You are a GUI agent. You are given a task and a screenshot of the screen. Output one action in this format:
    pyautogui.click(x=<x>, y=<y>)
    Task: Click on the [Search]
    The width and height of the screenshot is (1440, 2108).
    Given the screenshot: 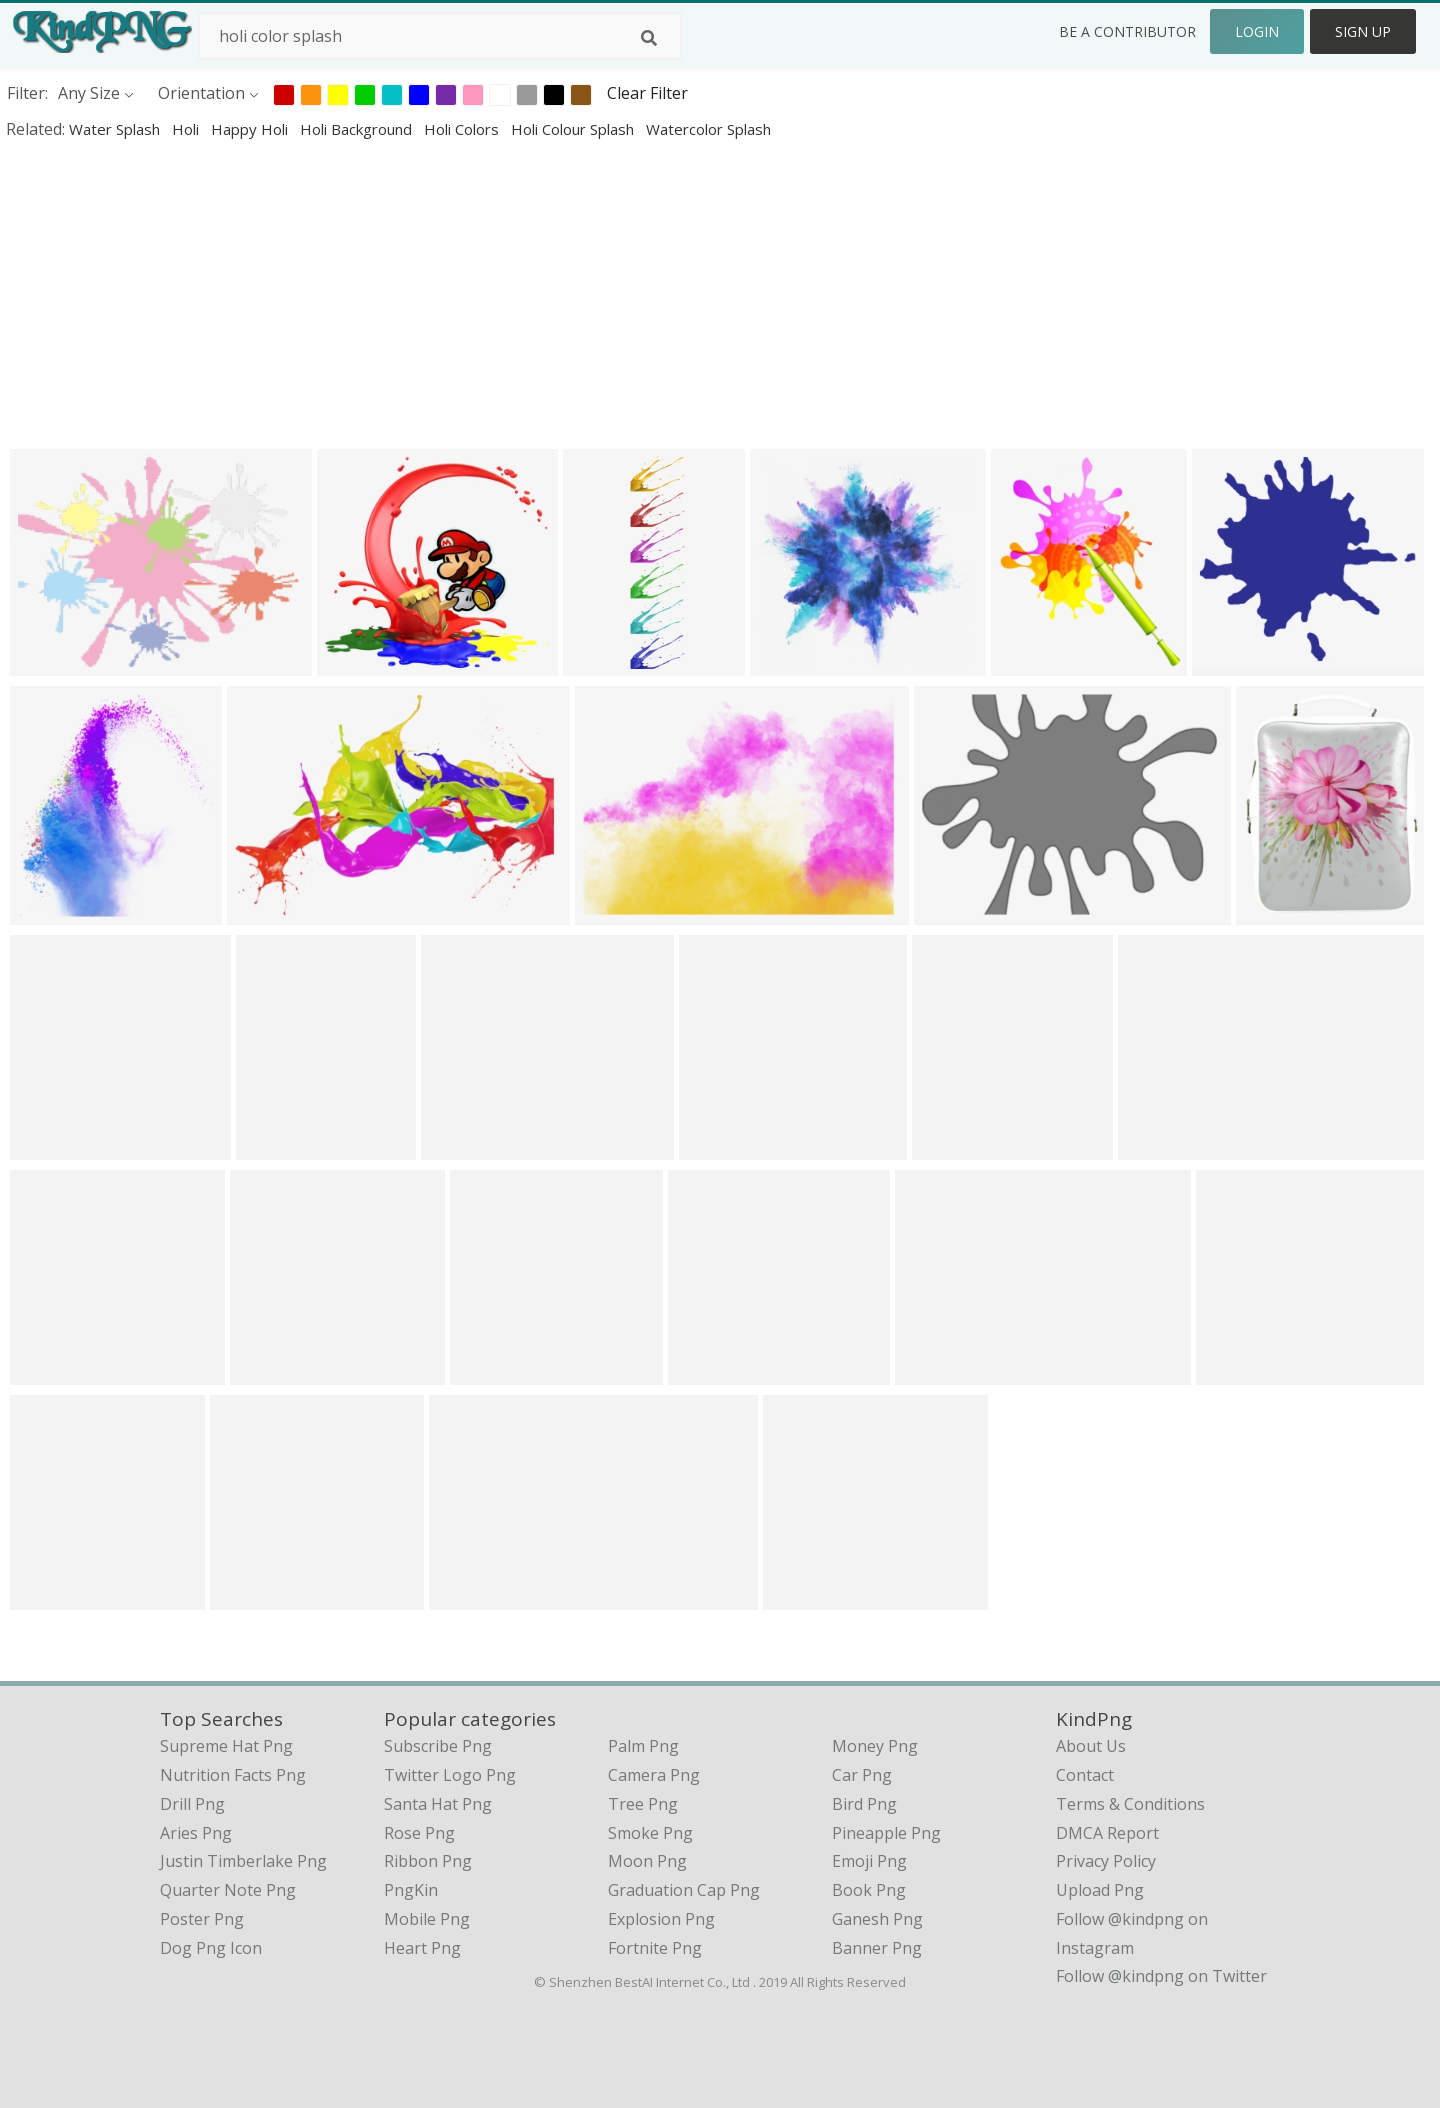 What is the action you would take?
    pyautogui.click(x=649, y=38)
    